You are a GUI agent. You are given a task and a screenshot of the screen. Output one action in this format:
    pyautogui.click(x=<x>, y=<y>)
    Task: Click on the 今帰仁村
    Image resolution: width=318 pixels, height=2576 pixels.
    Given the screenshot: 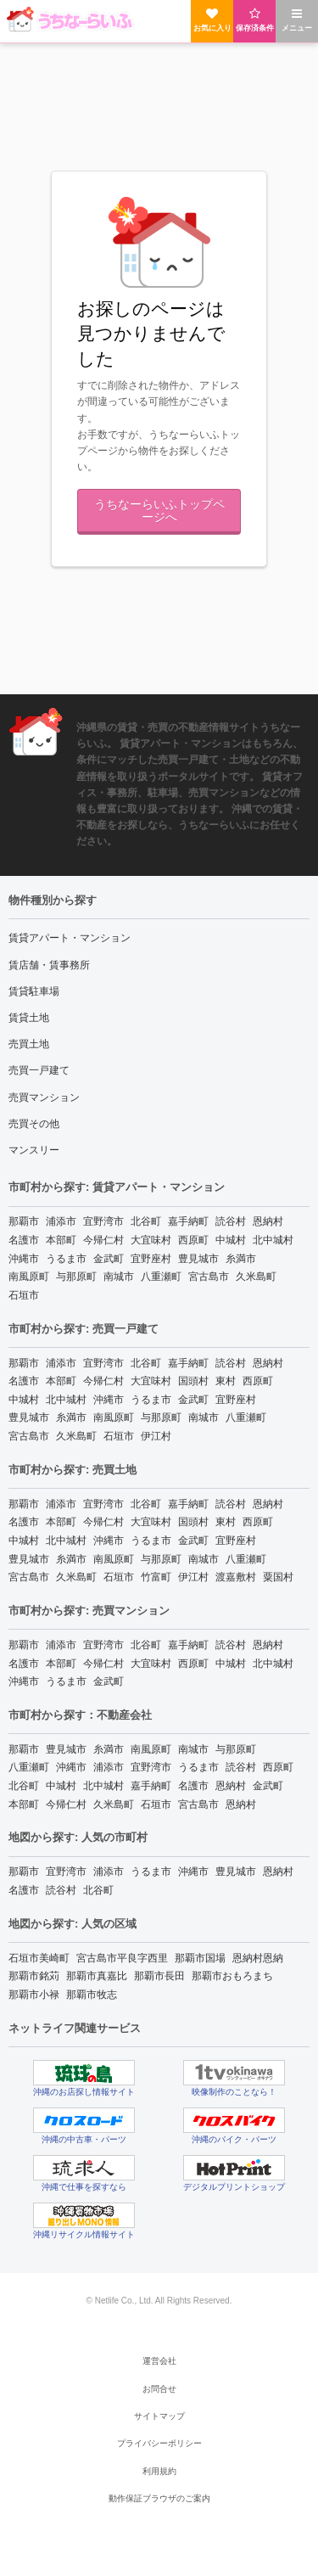 What is the action you would take?
    pyautogui.click(x=103, y=1240)
    